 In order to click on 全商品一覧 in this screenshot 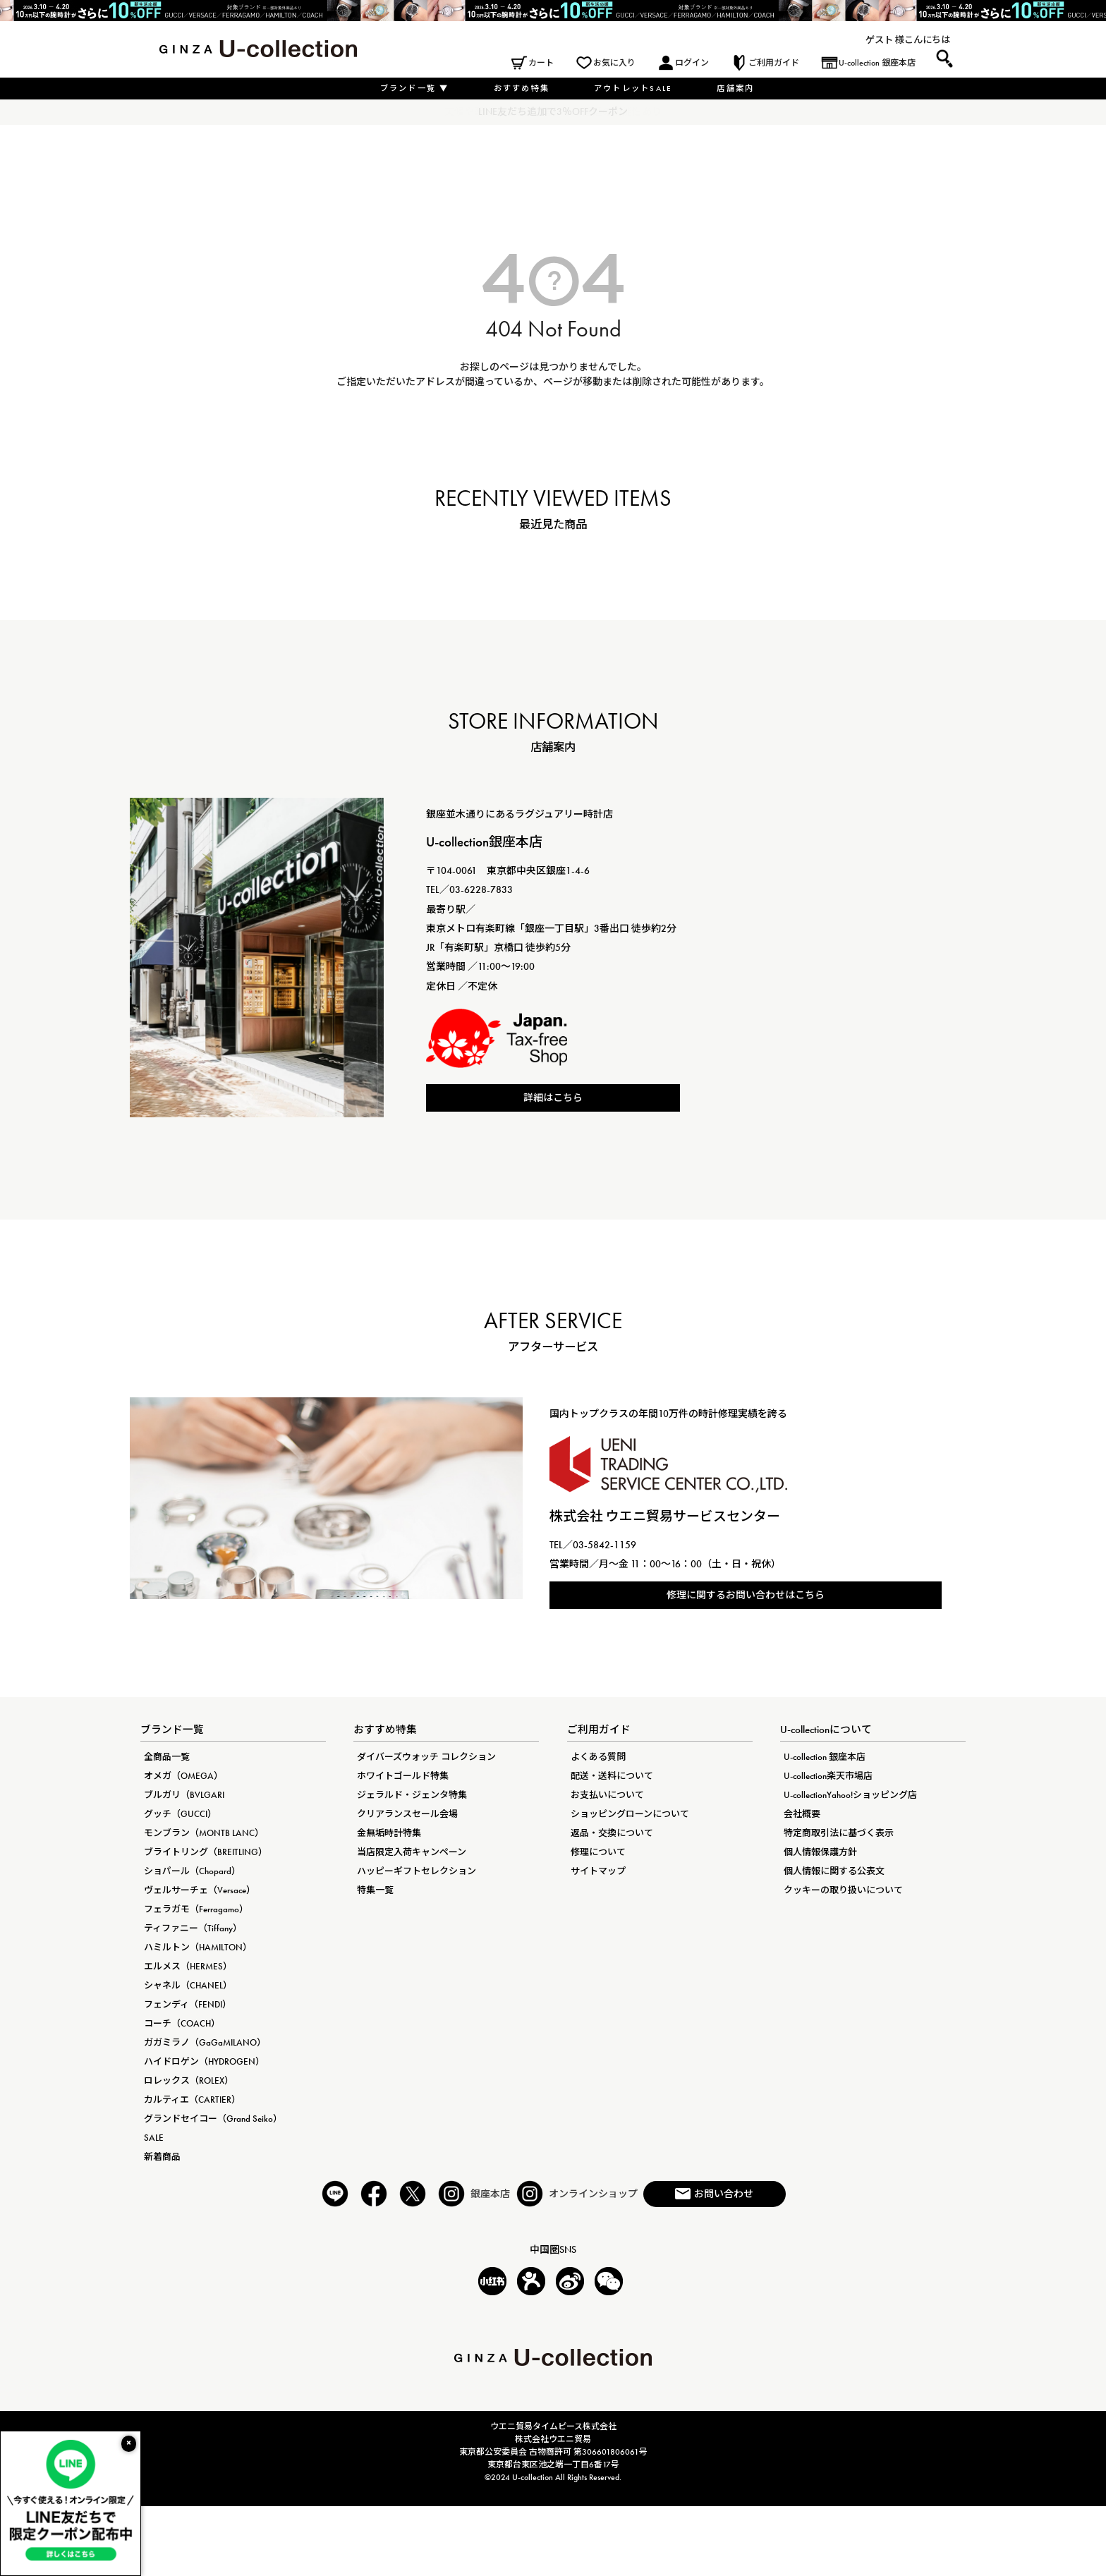, I will do `click(167, 1757)`.